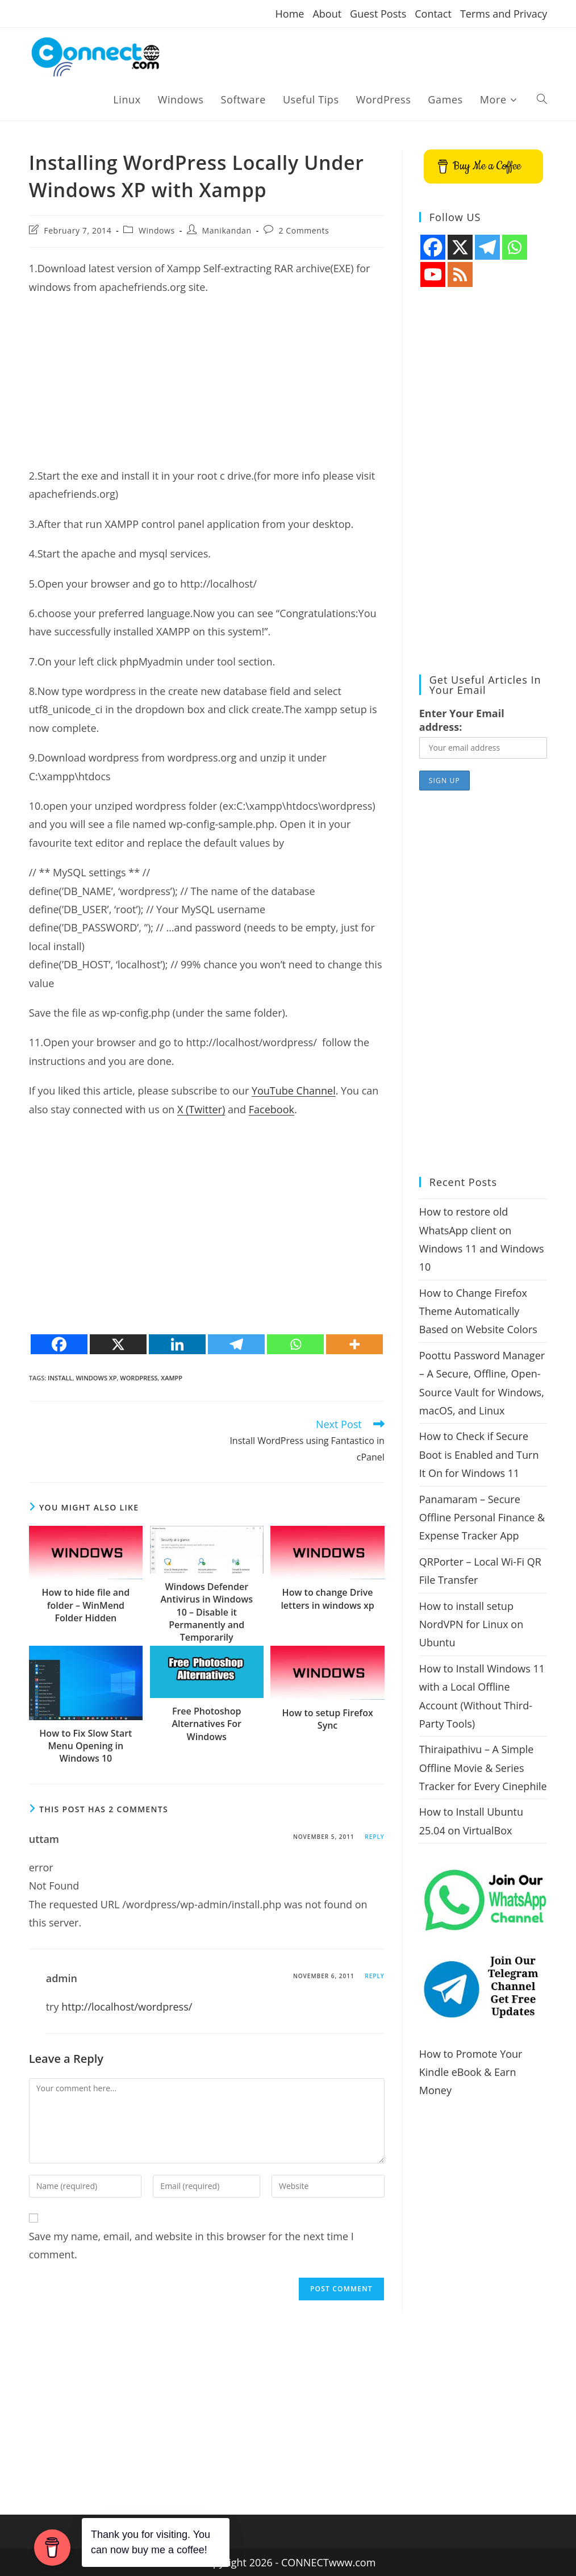 This screenshot has width=576, height=2576. Describe the element at coordinates (157, 230) in the screenshot. I see `Windows` at that location.